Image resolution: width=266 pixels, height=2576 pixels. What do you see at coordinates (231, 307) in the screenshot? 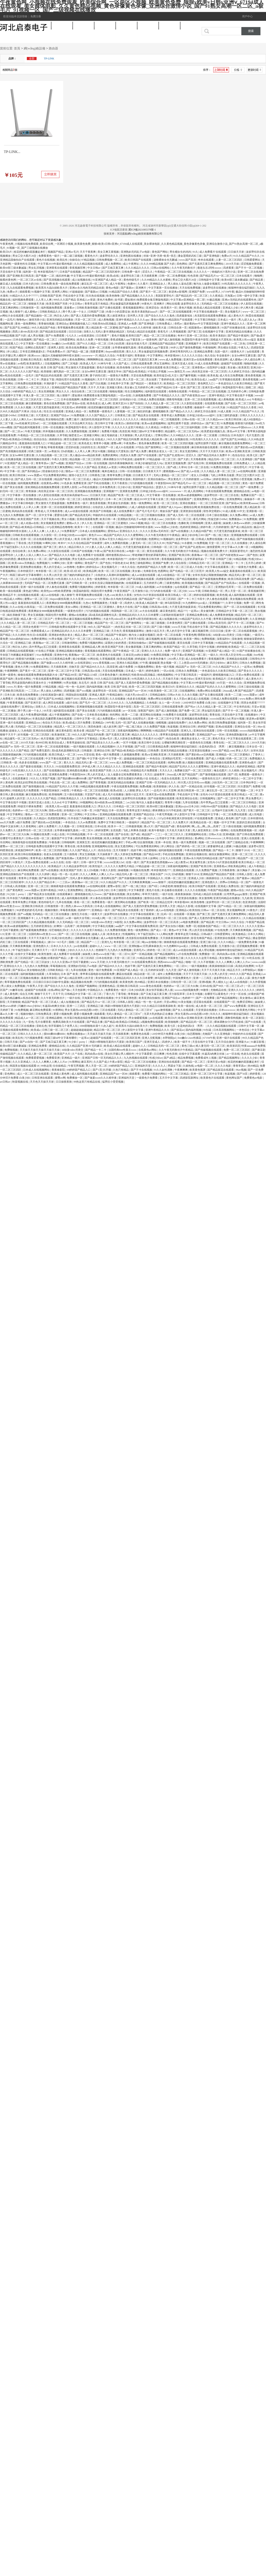
I see `亚洲成人少妇` at bounding box center [231, 307].